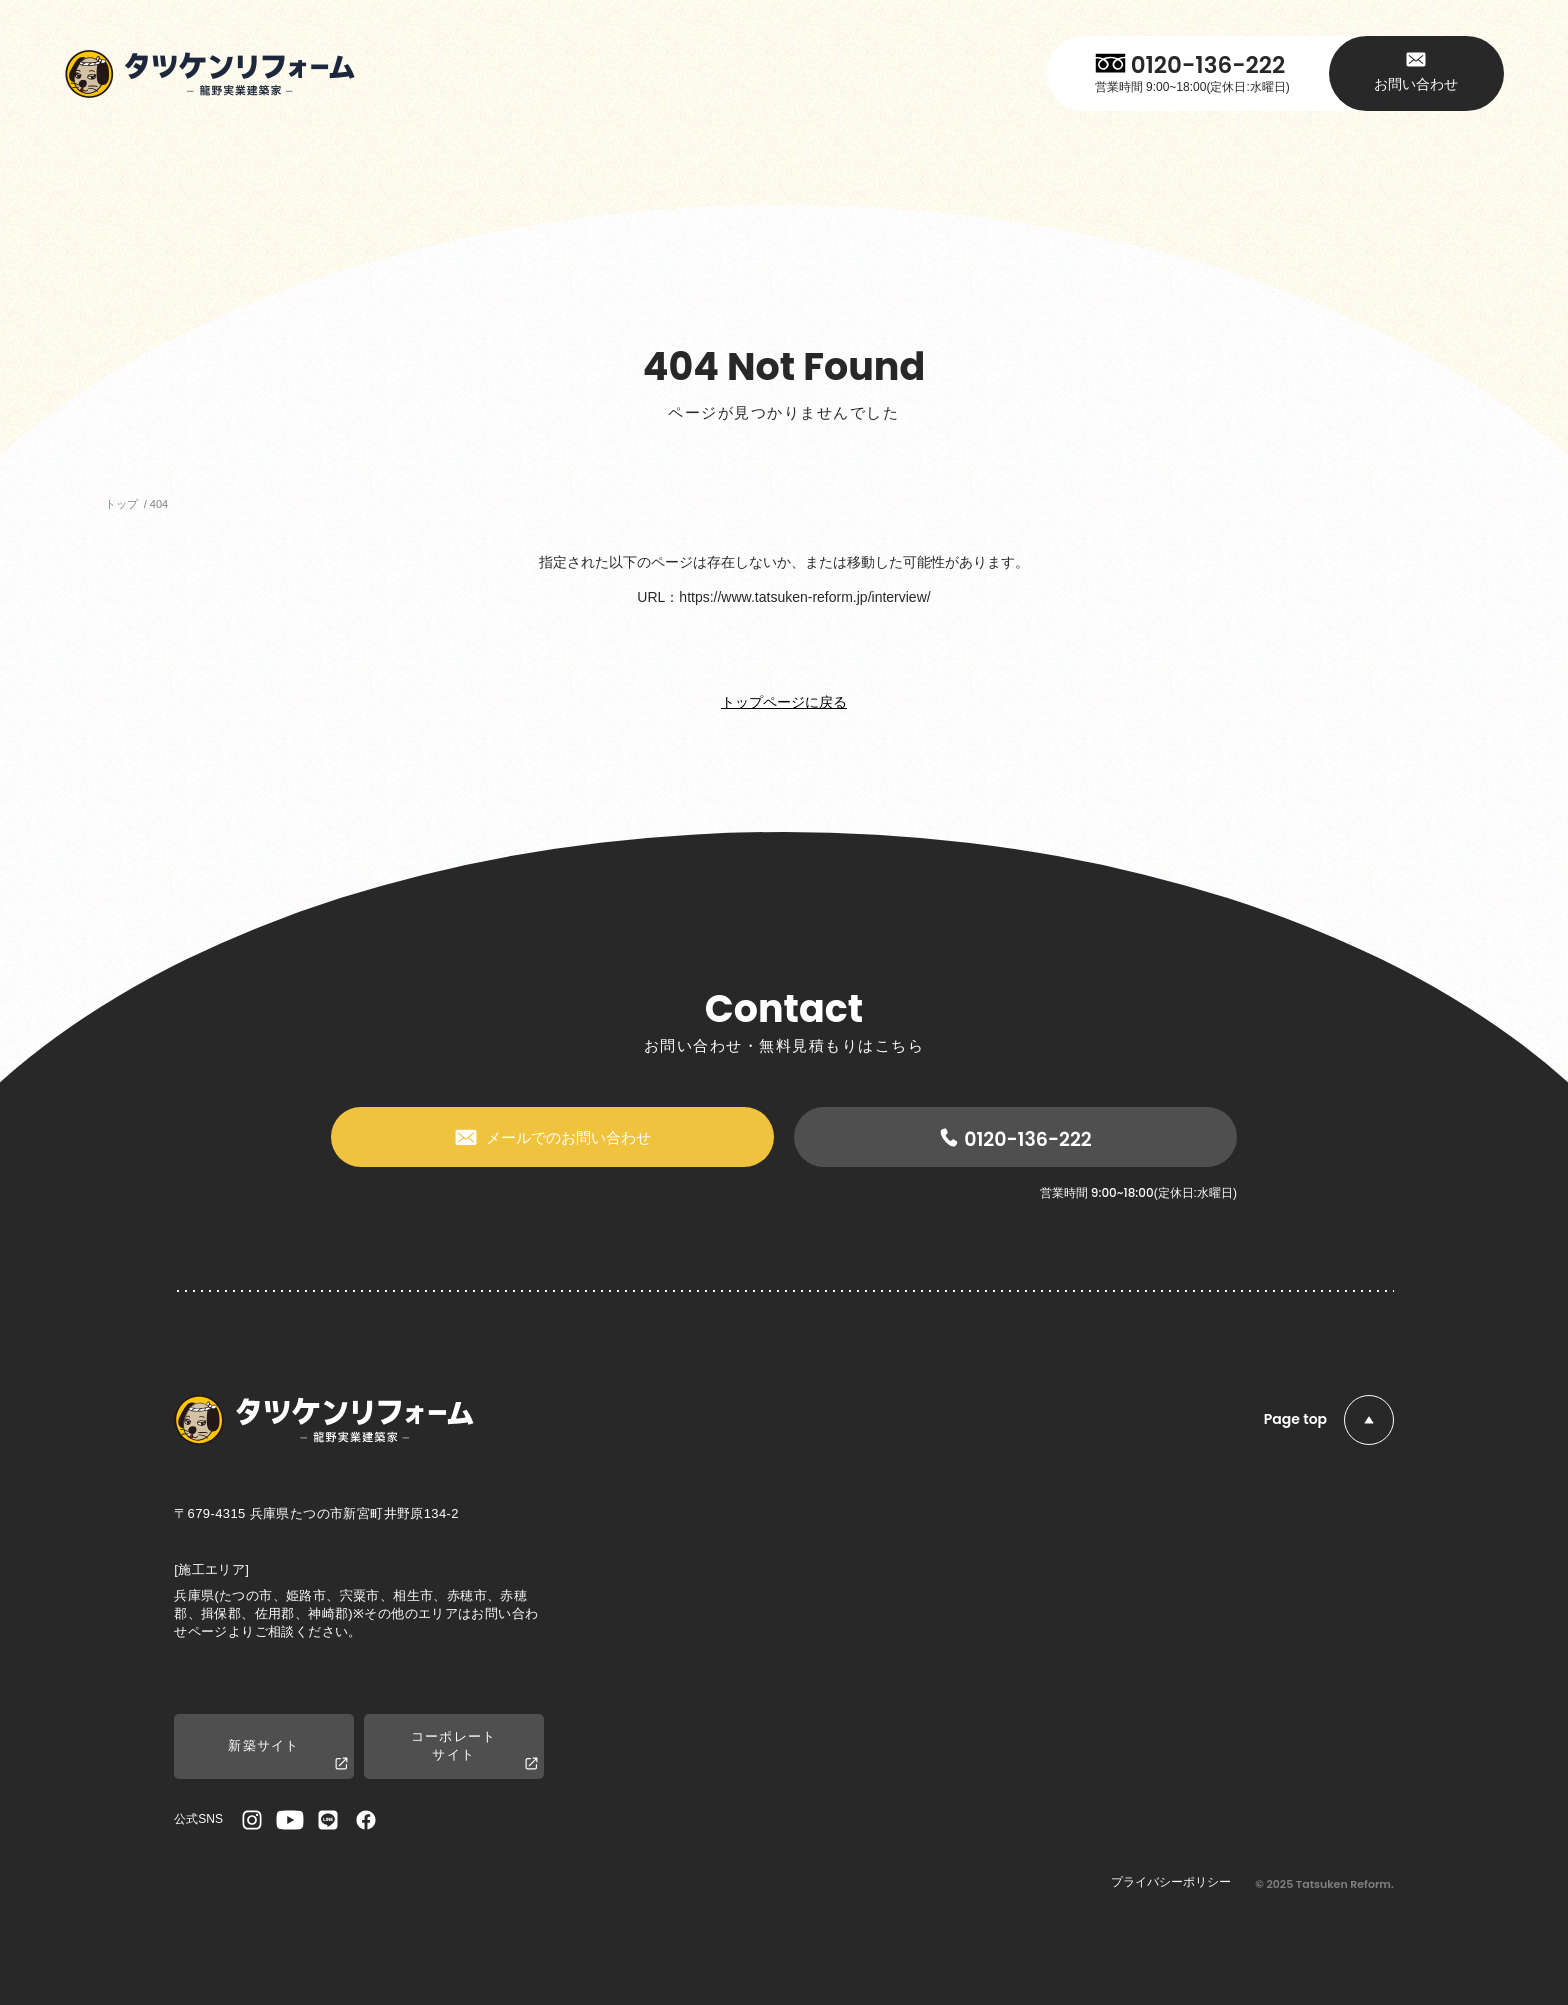 The height and width of the screenshot is (2005, 1568). What do you see at coordinates (784, 702) in the screenshot?
I see `トップページに戻る` at bounding box center [784, 702].